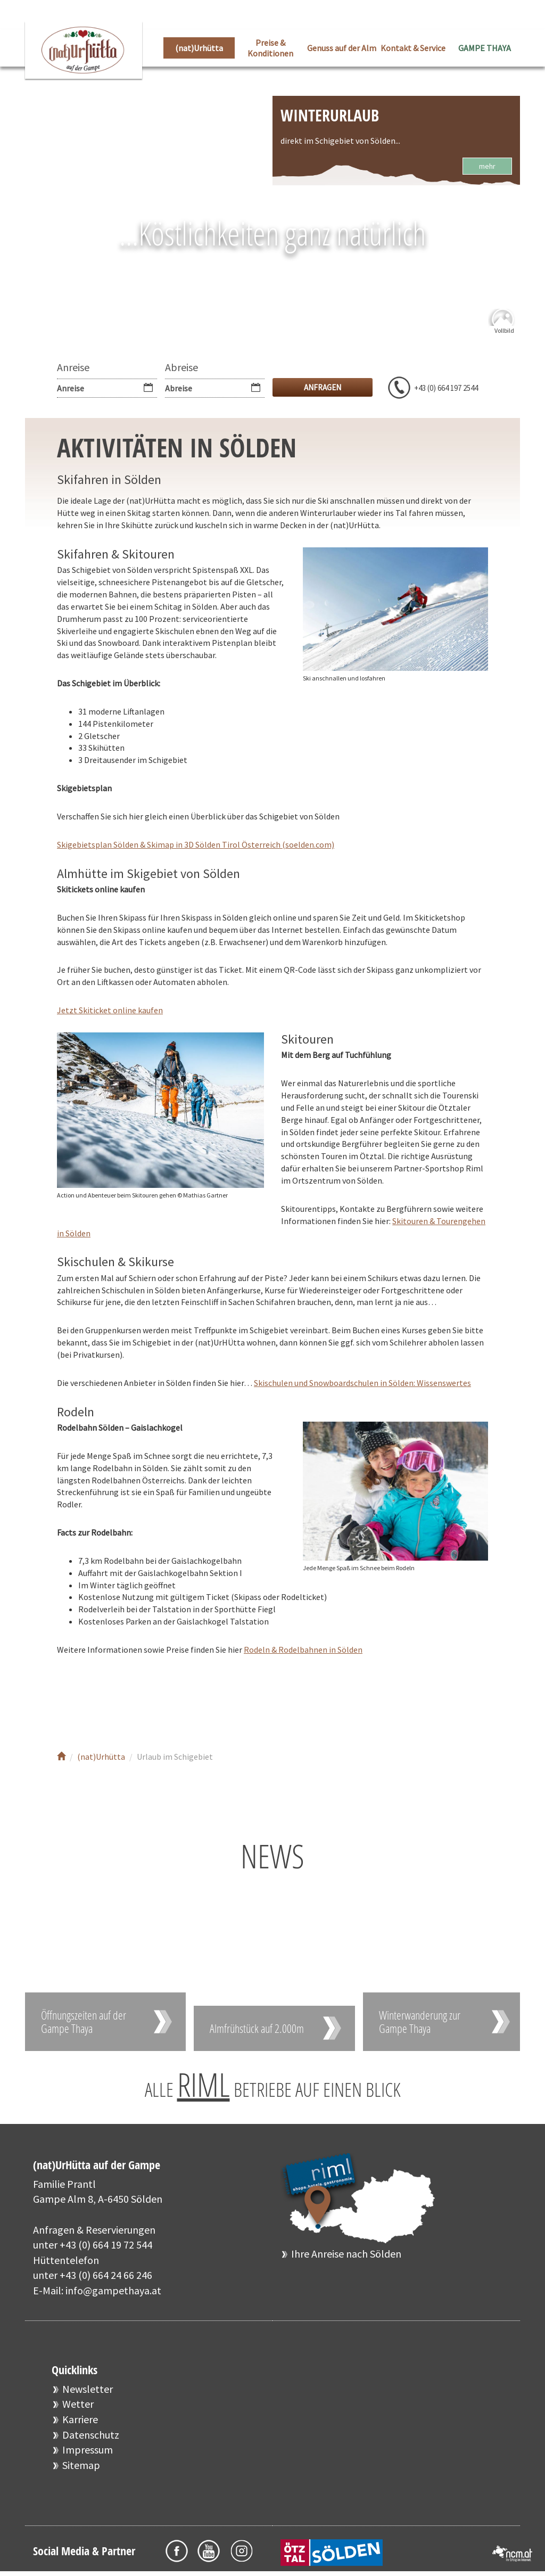  What do you see at coordinates (87, 2388) in the screenshot?
I see `Newsletter` at bounding box center [87, 2388].